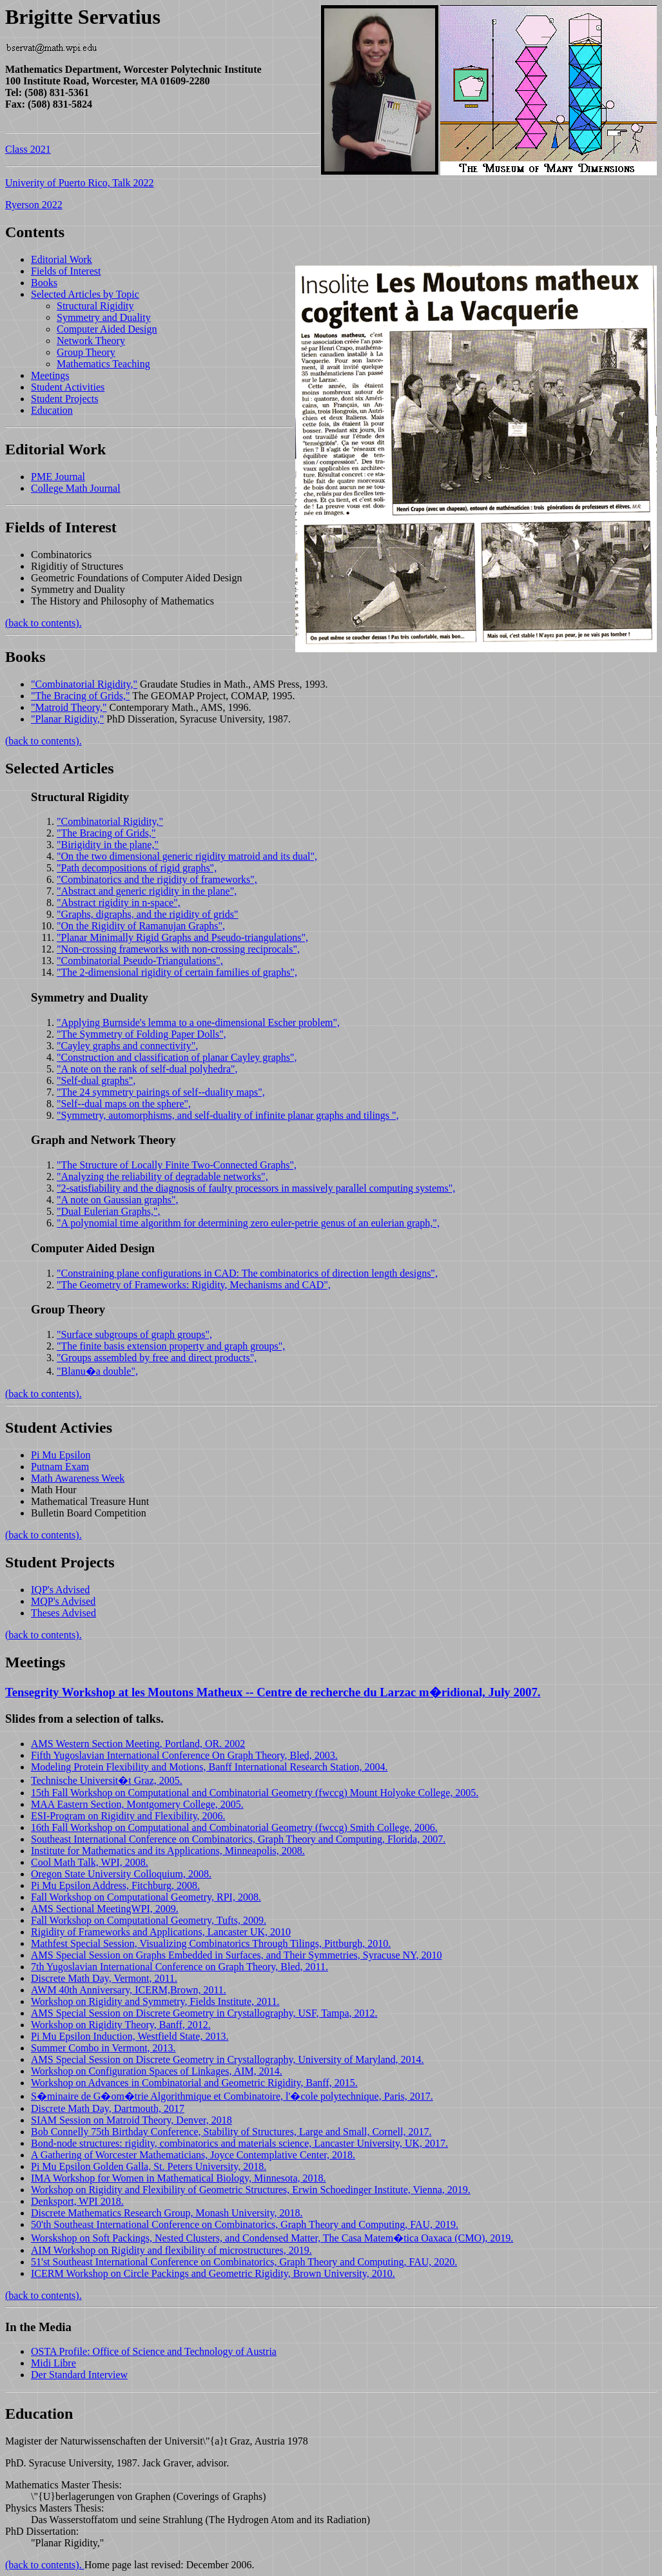  What do you see at coordinates (50, 375) in the screenshot?
I see `Meetings` at bounding box center [50, 375].